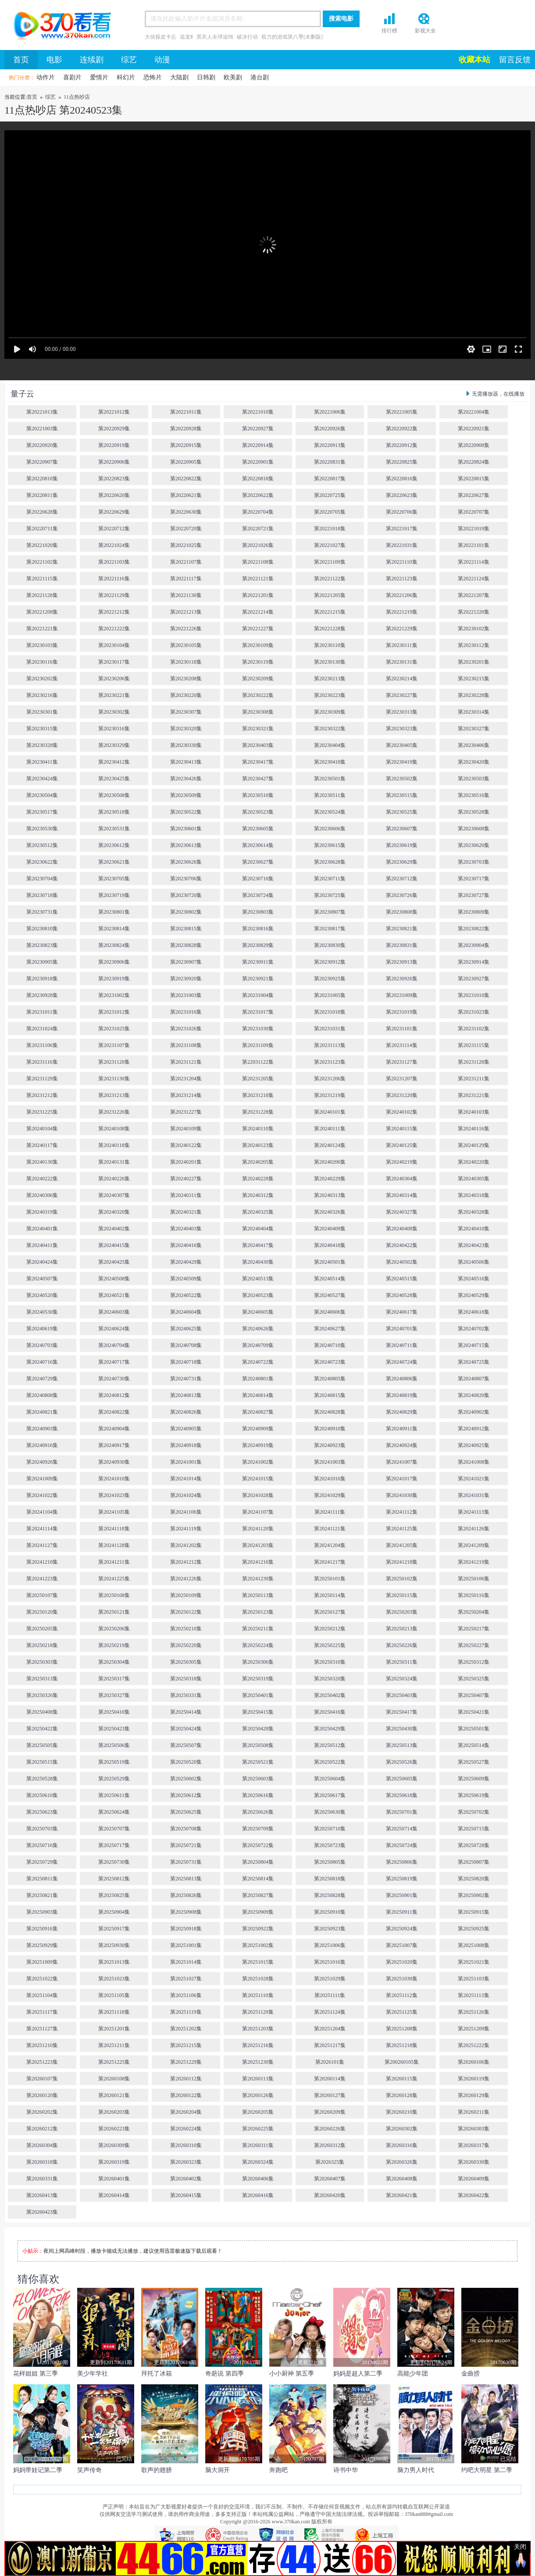  Describe the element at coordinates (401, 1278) in the screenshot. I see `第20240515集` at that location.